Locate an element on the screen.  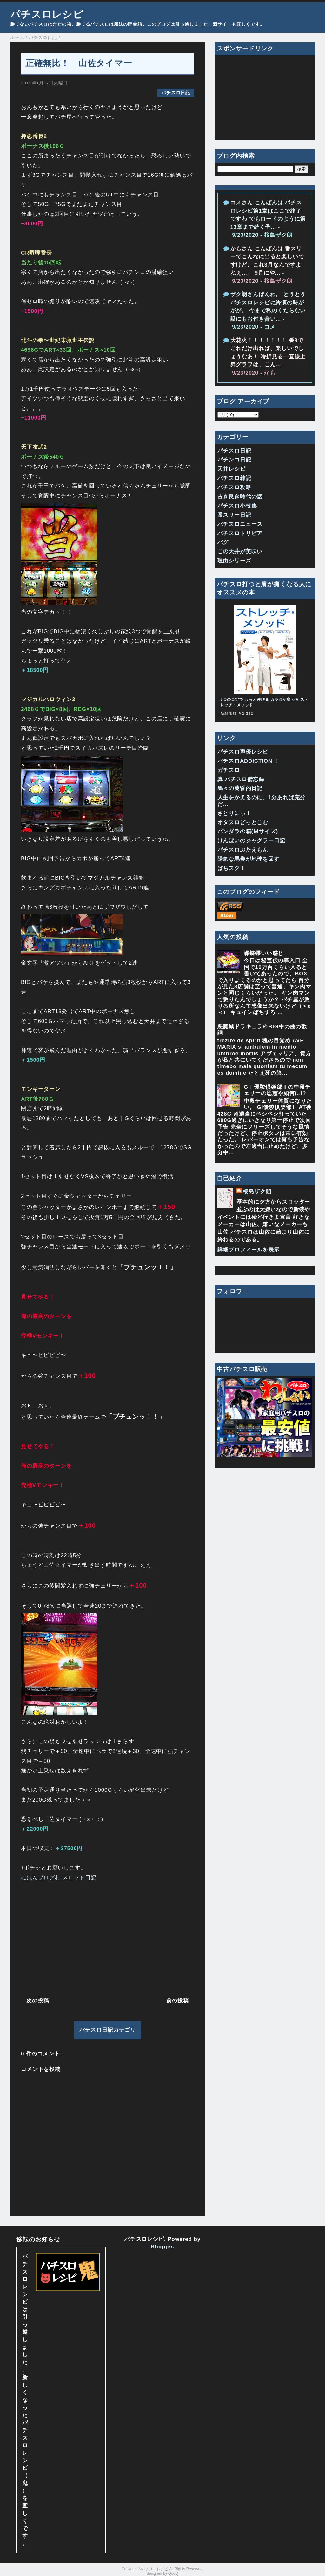
パンダラの箱(Ｍサイズ) is located at coordinates (247, 831).